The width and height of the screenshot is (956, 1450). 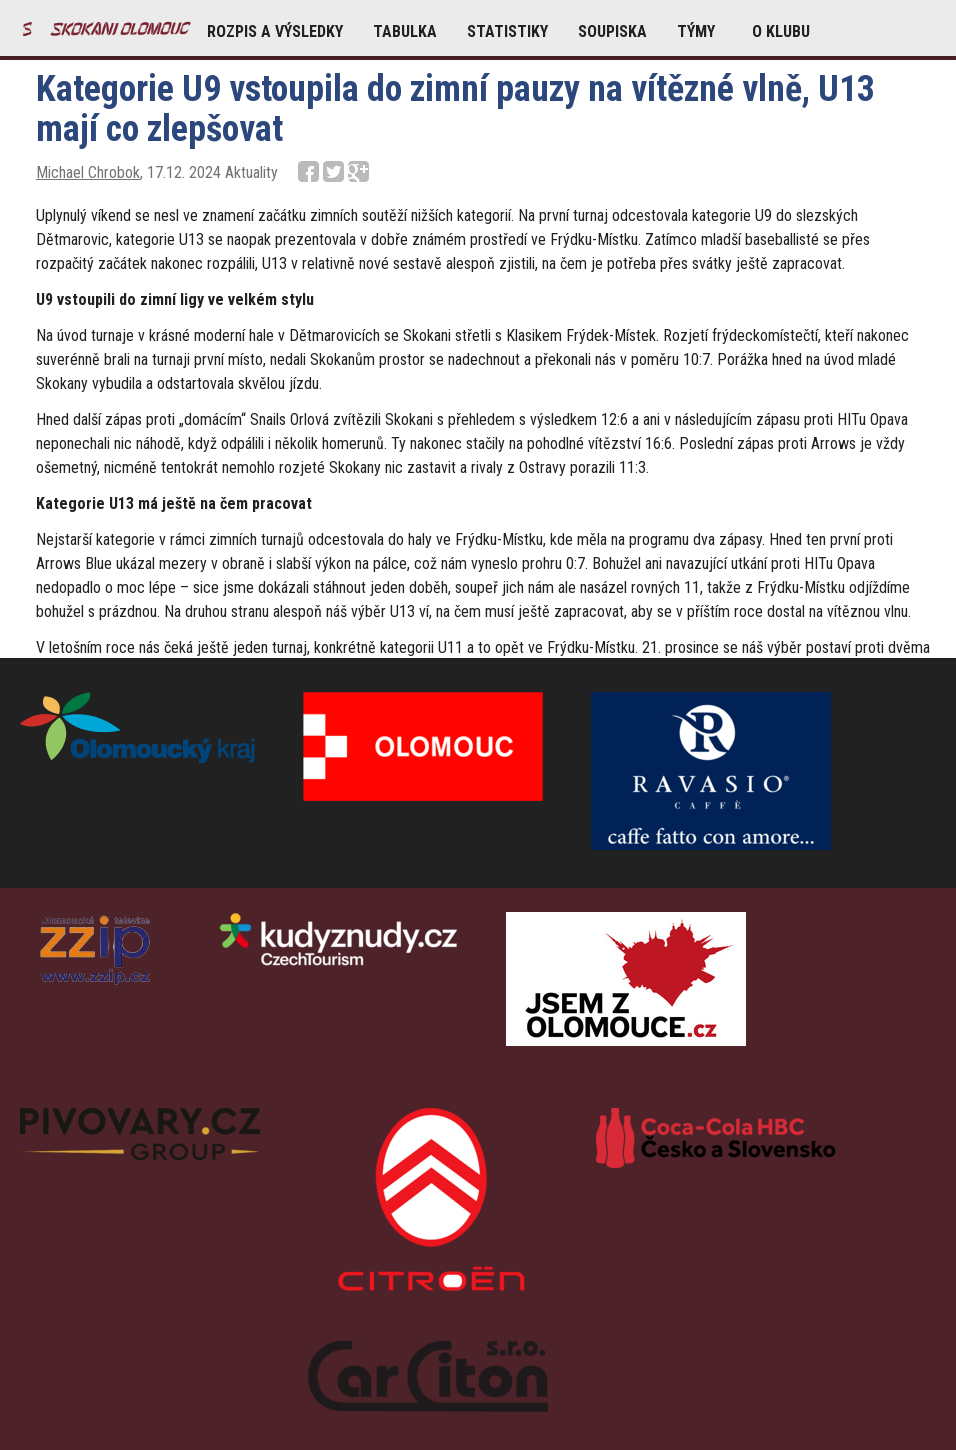 I want to click on Michael Chrobok, so click(x=88, y=172).